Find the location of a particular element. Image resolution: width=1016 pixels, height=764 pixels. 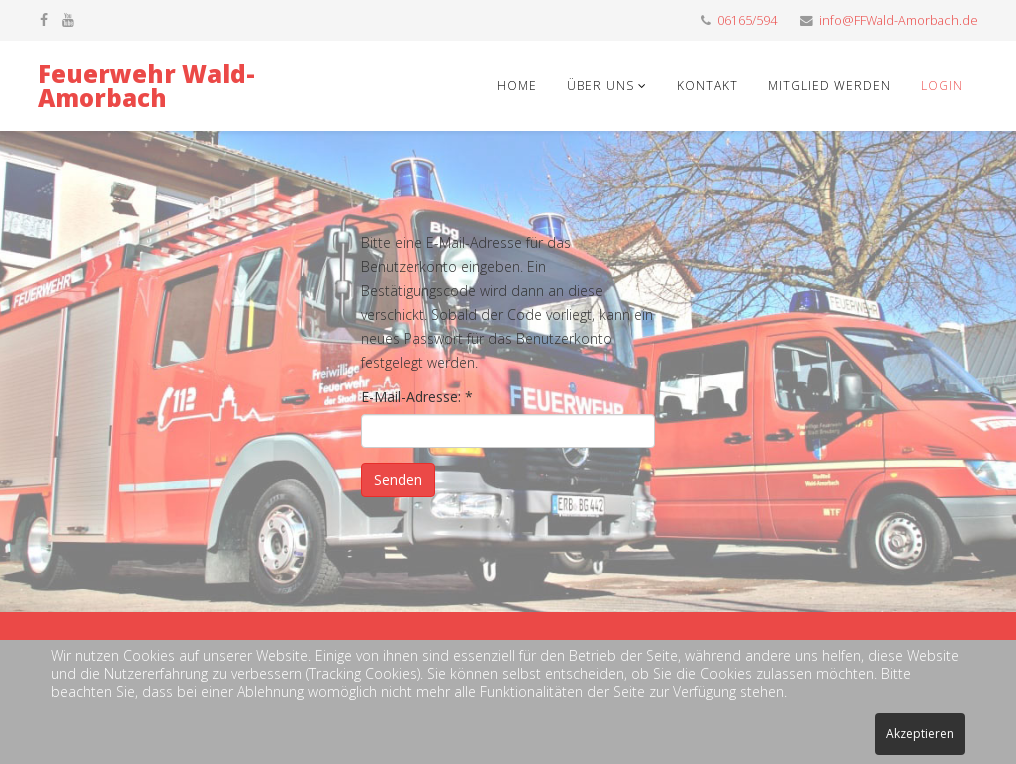

[youtube] is located at coordinates (68, 19).